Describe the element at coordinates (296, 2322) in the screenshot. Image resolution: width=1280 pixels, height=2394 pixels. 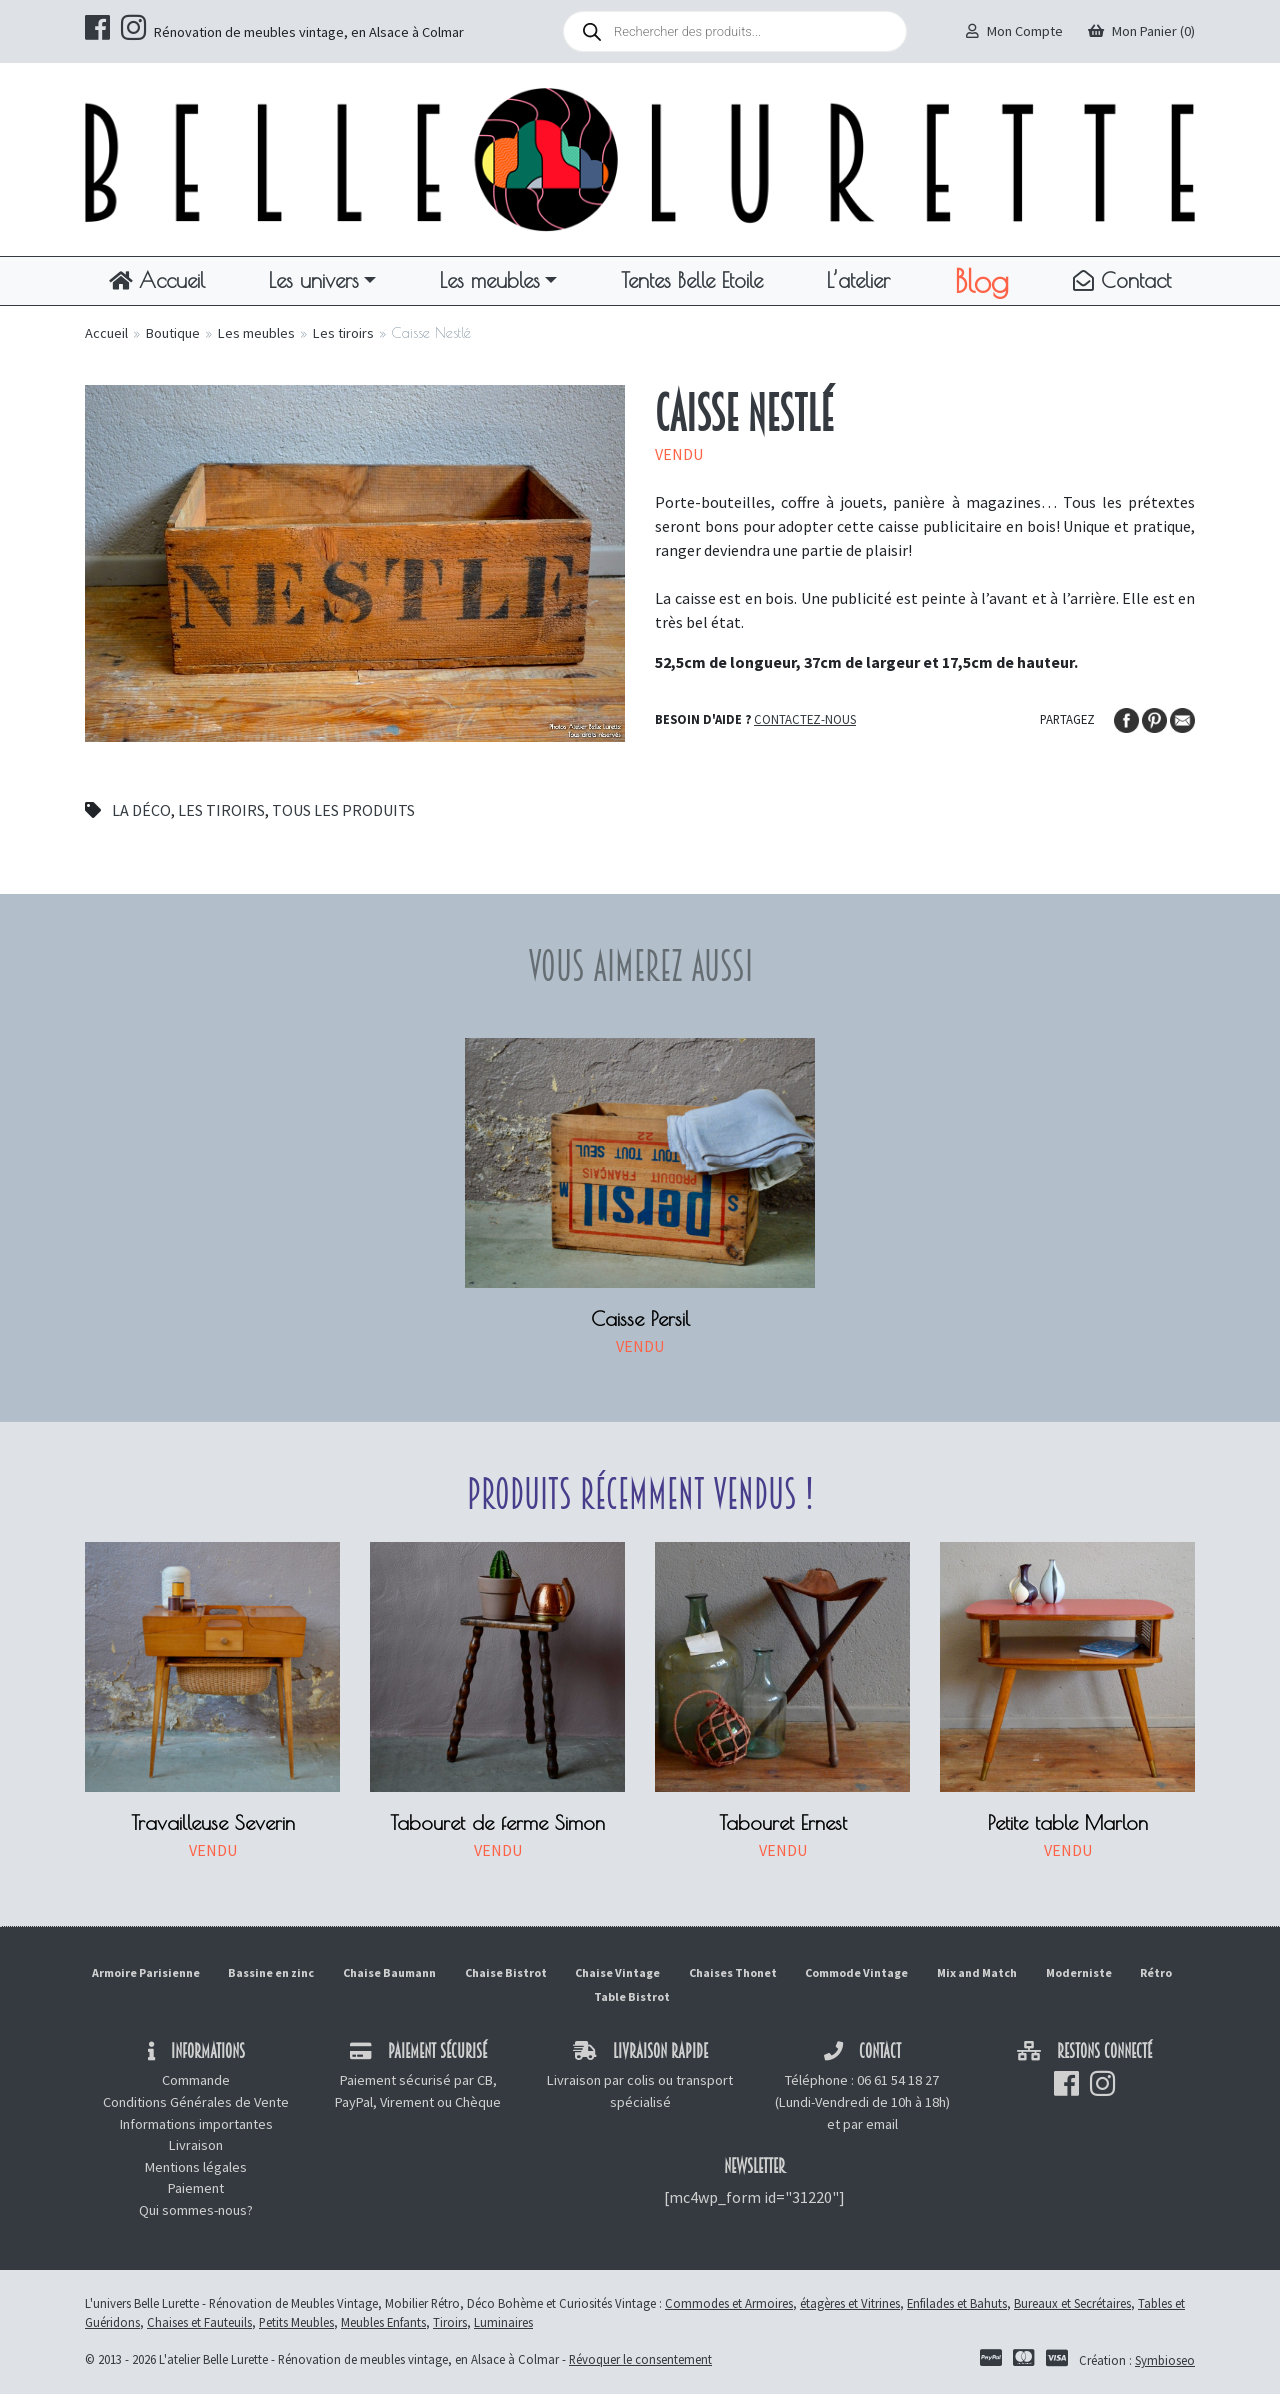
I see `Petits Meubles` at that location.